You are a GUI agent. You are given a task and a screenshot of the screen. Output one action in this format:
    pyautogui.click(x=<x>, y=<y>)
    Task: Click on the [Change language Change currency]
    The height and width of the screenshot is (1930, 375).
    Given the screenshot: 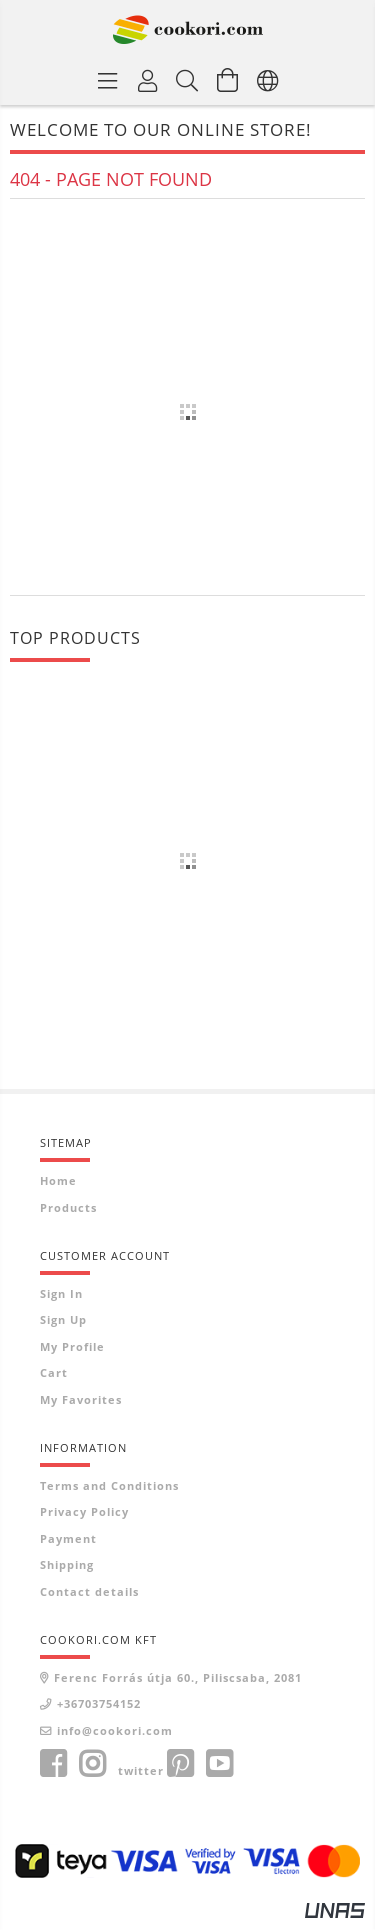 What is the action you would take?
    pyautogui.click(x=268, y=80)
    